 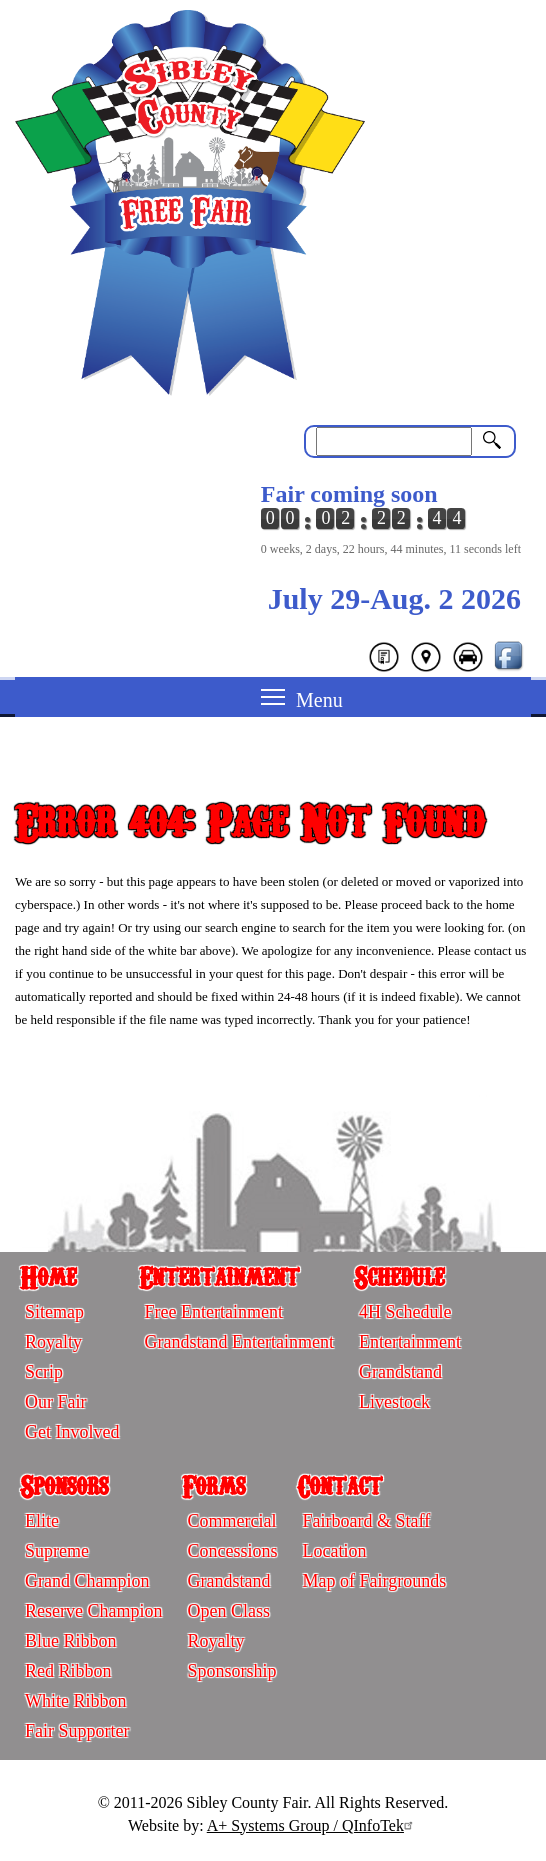 I want to click on 4H Schedule, so click(x=405, y=1312).